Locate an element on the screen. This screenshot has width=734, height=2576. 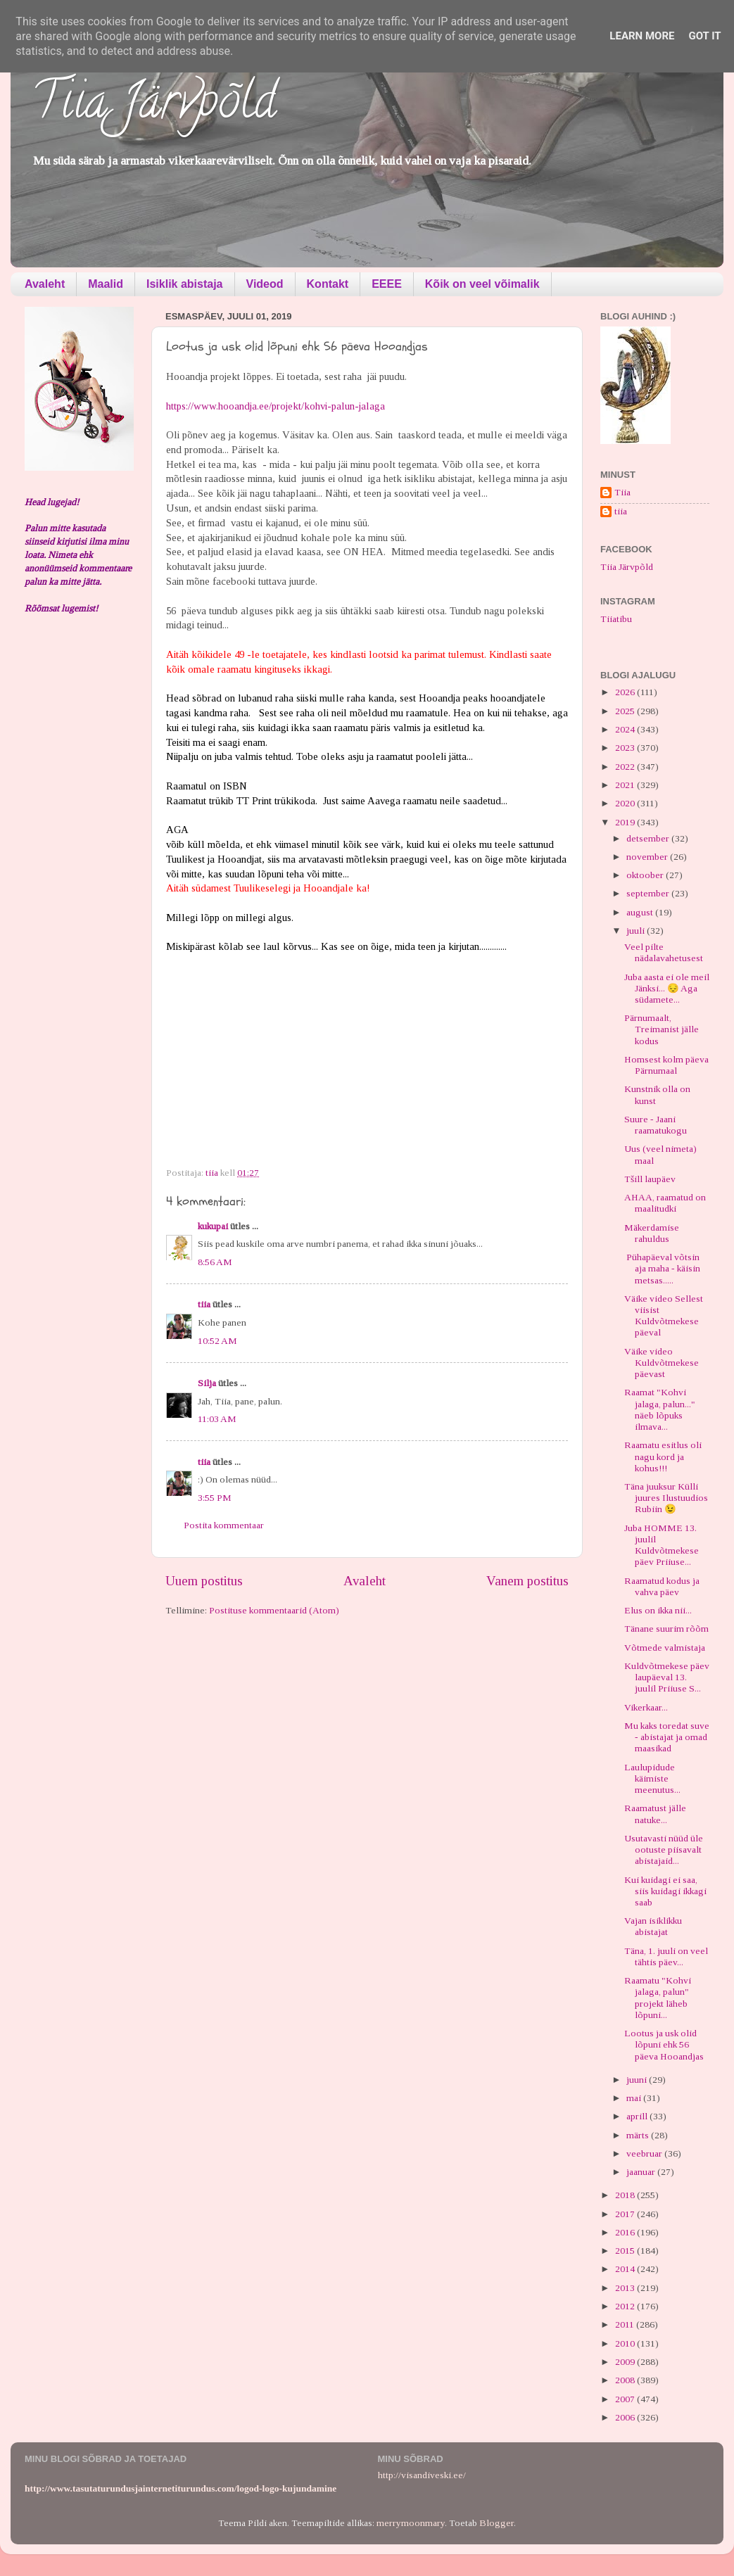
Raamatu esitlus oli nagu kord ja kohus!!! is located at coordinates (663, 1456).